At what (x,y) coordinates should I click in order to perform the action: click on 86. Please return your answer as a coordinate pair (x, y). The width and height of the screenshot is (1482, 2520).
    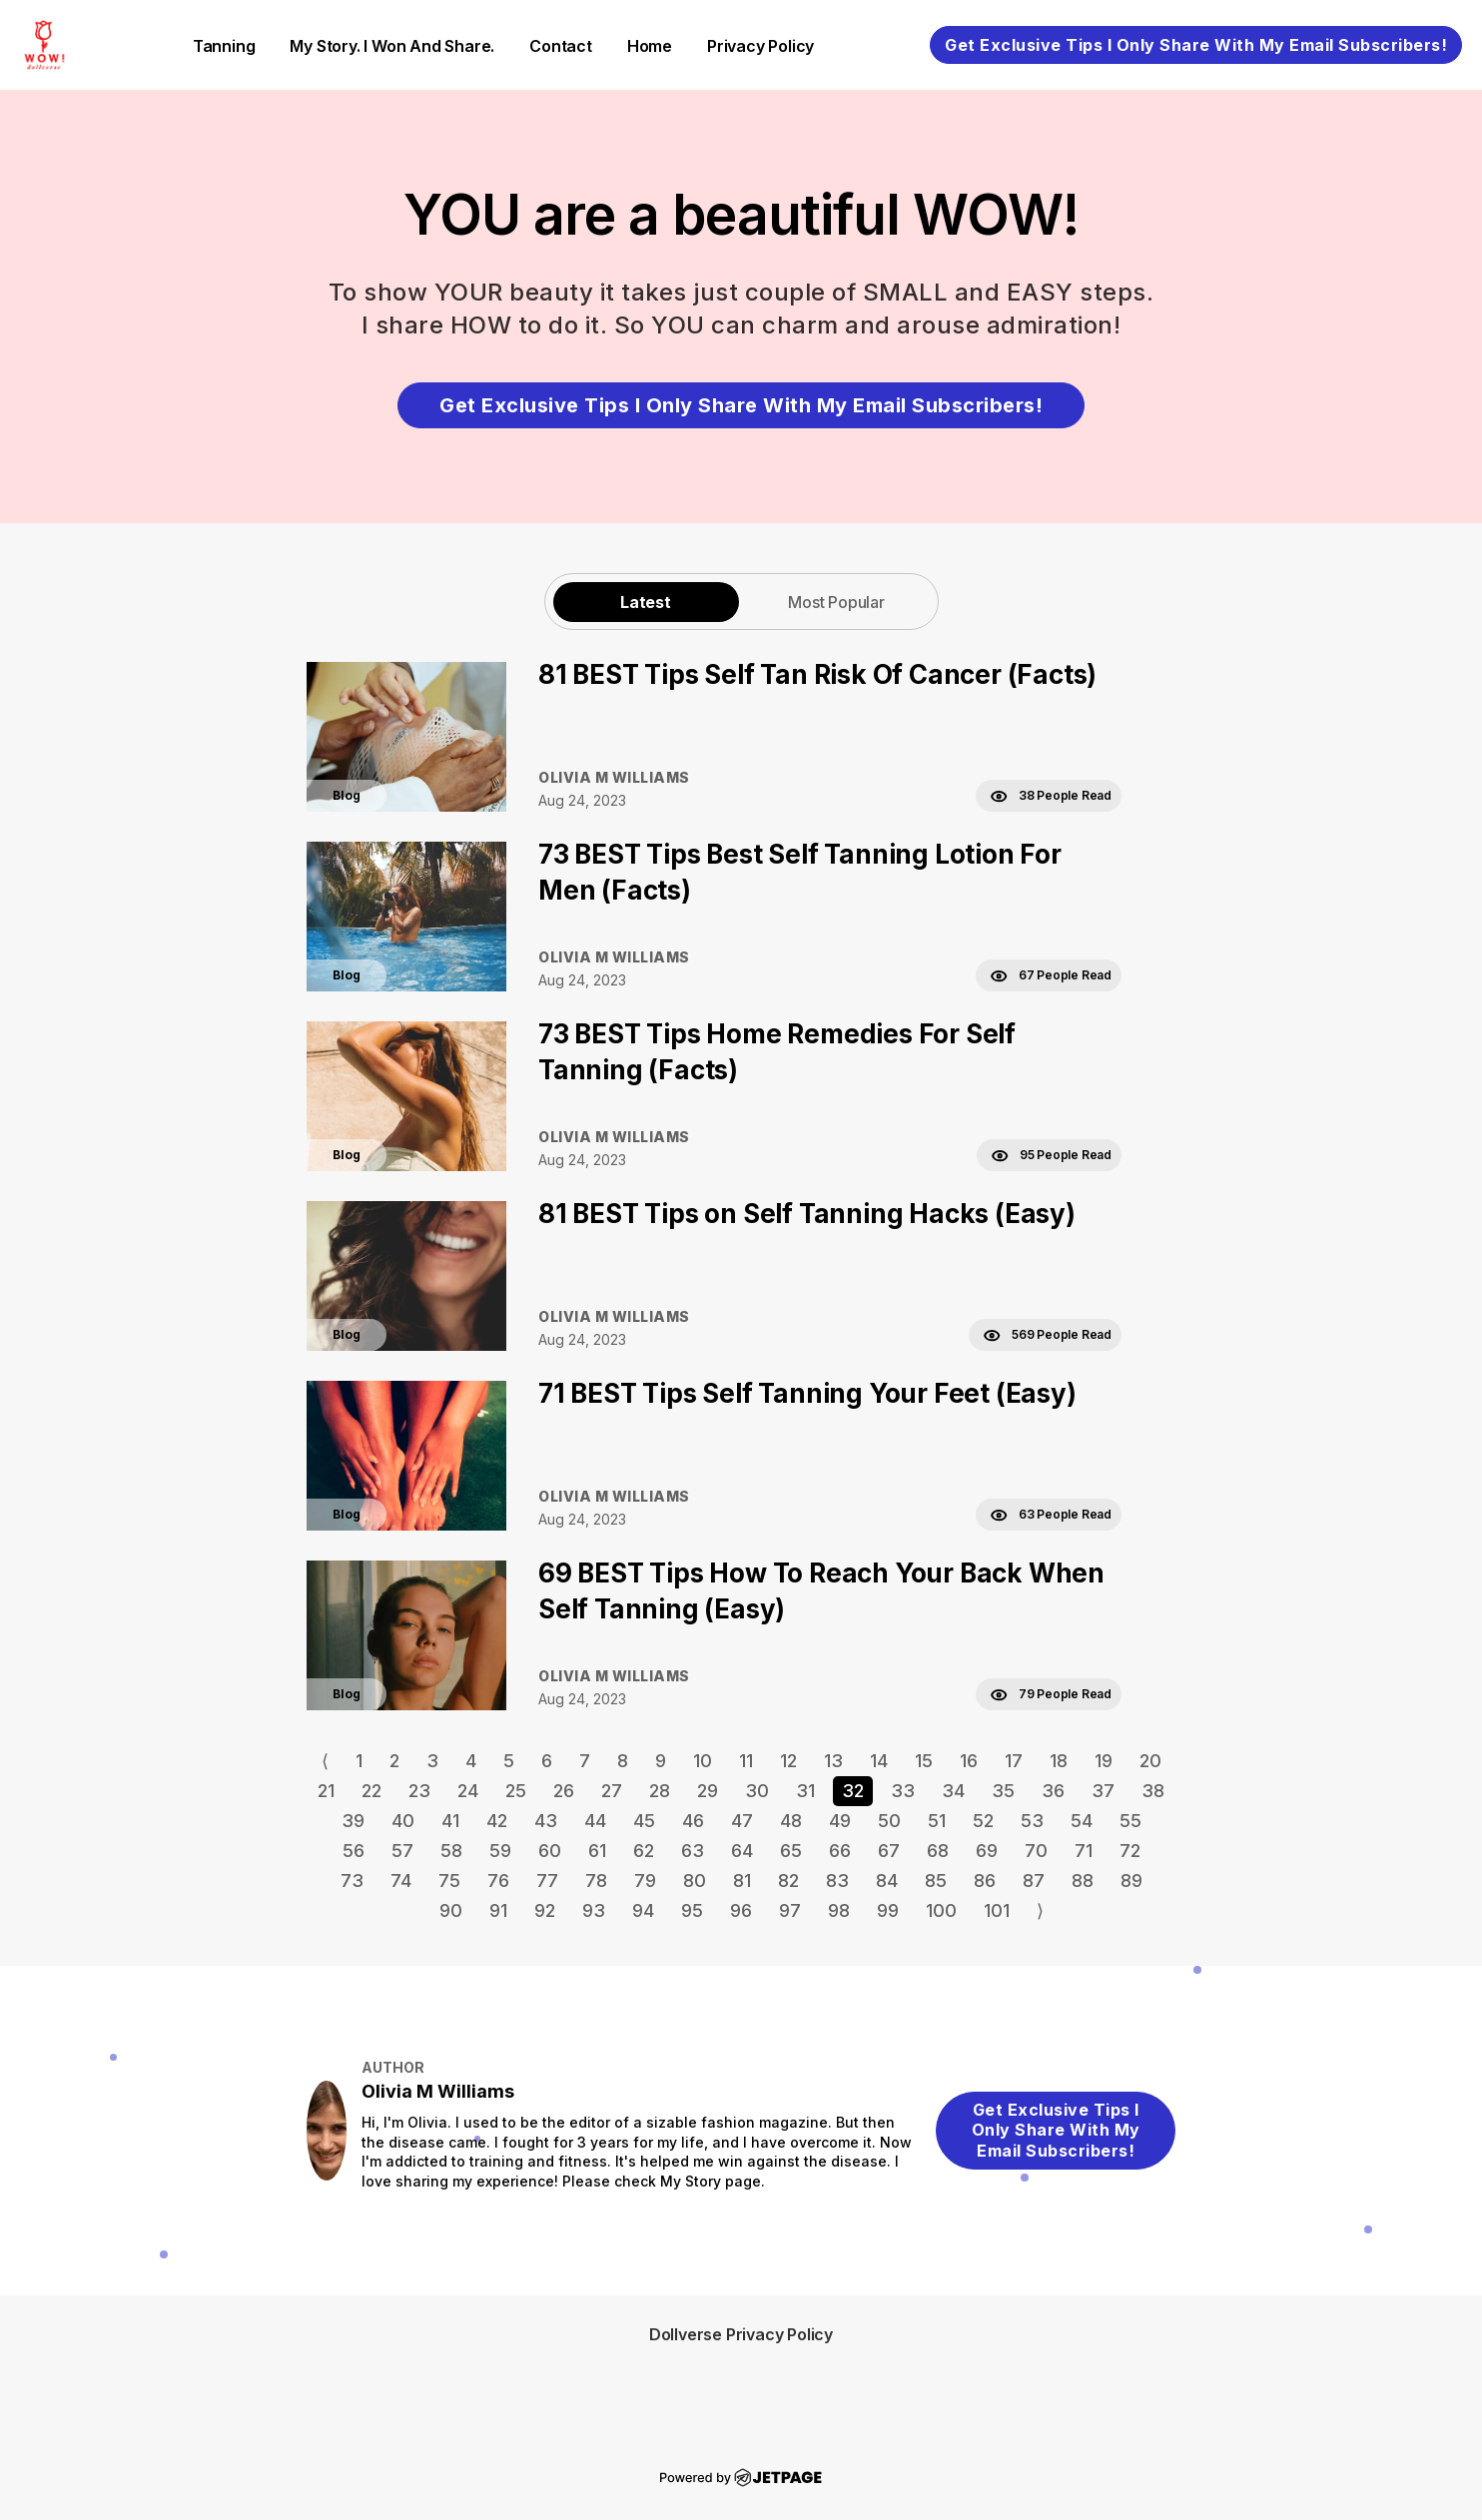
    Looking at the image, I should click on (985, 1880).